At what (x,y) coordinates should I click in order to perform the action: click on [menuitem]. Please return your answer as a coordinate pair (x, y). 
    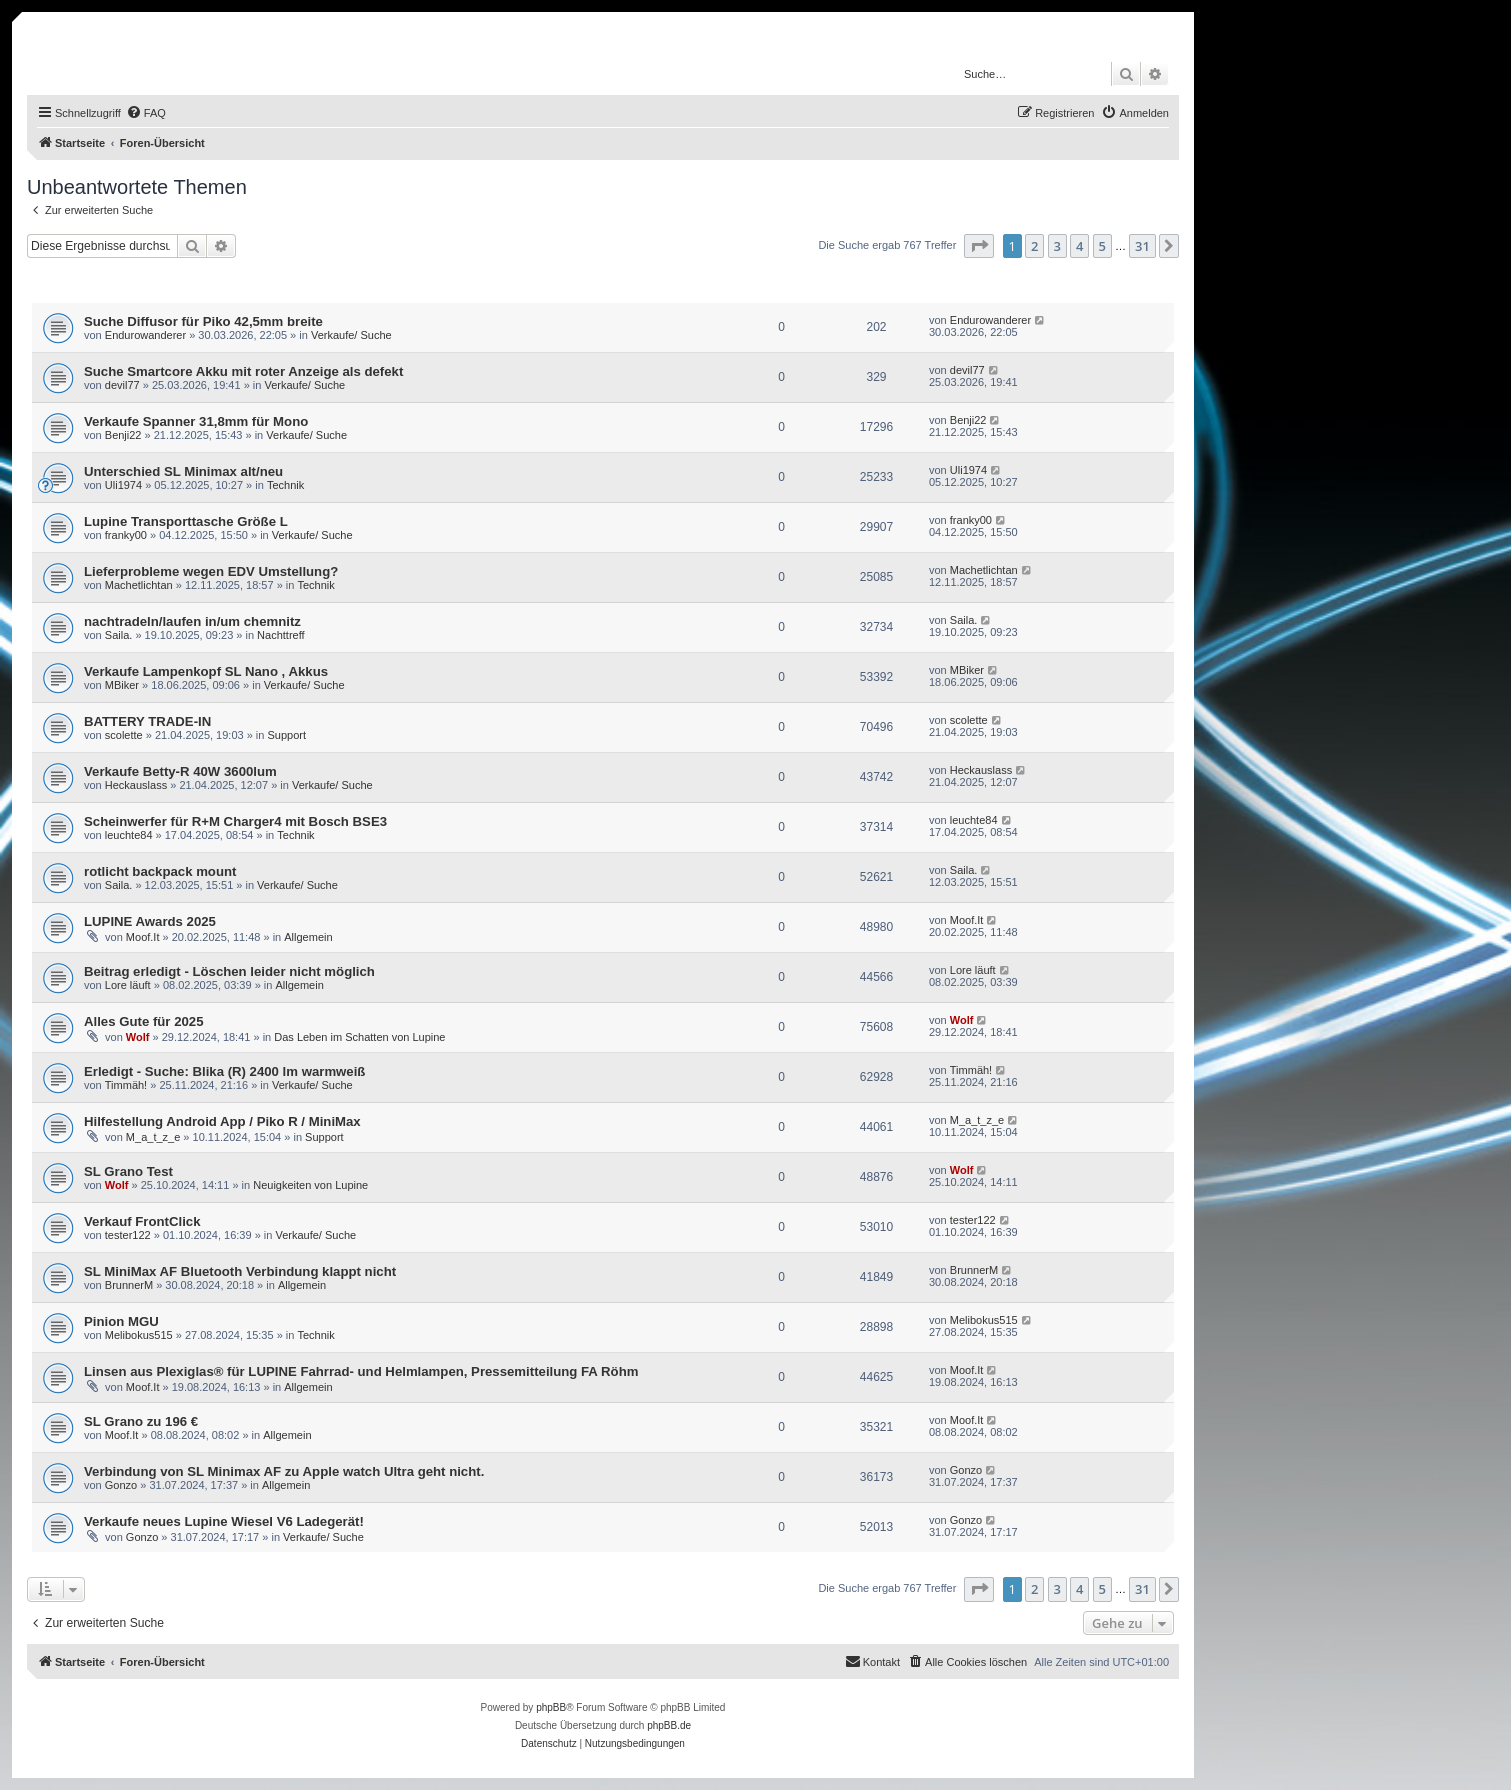
    Looking at the image, I should click on (146, 113).